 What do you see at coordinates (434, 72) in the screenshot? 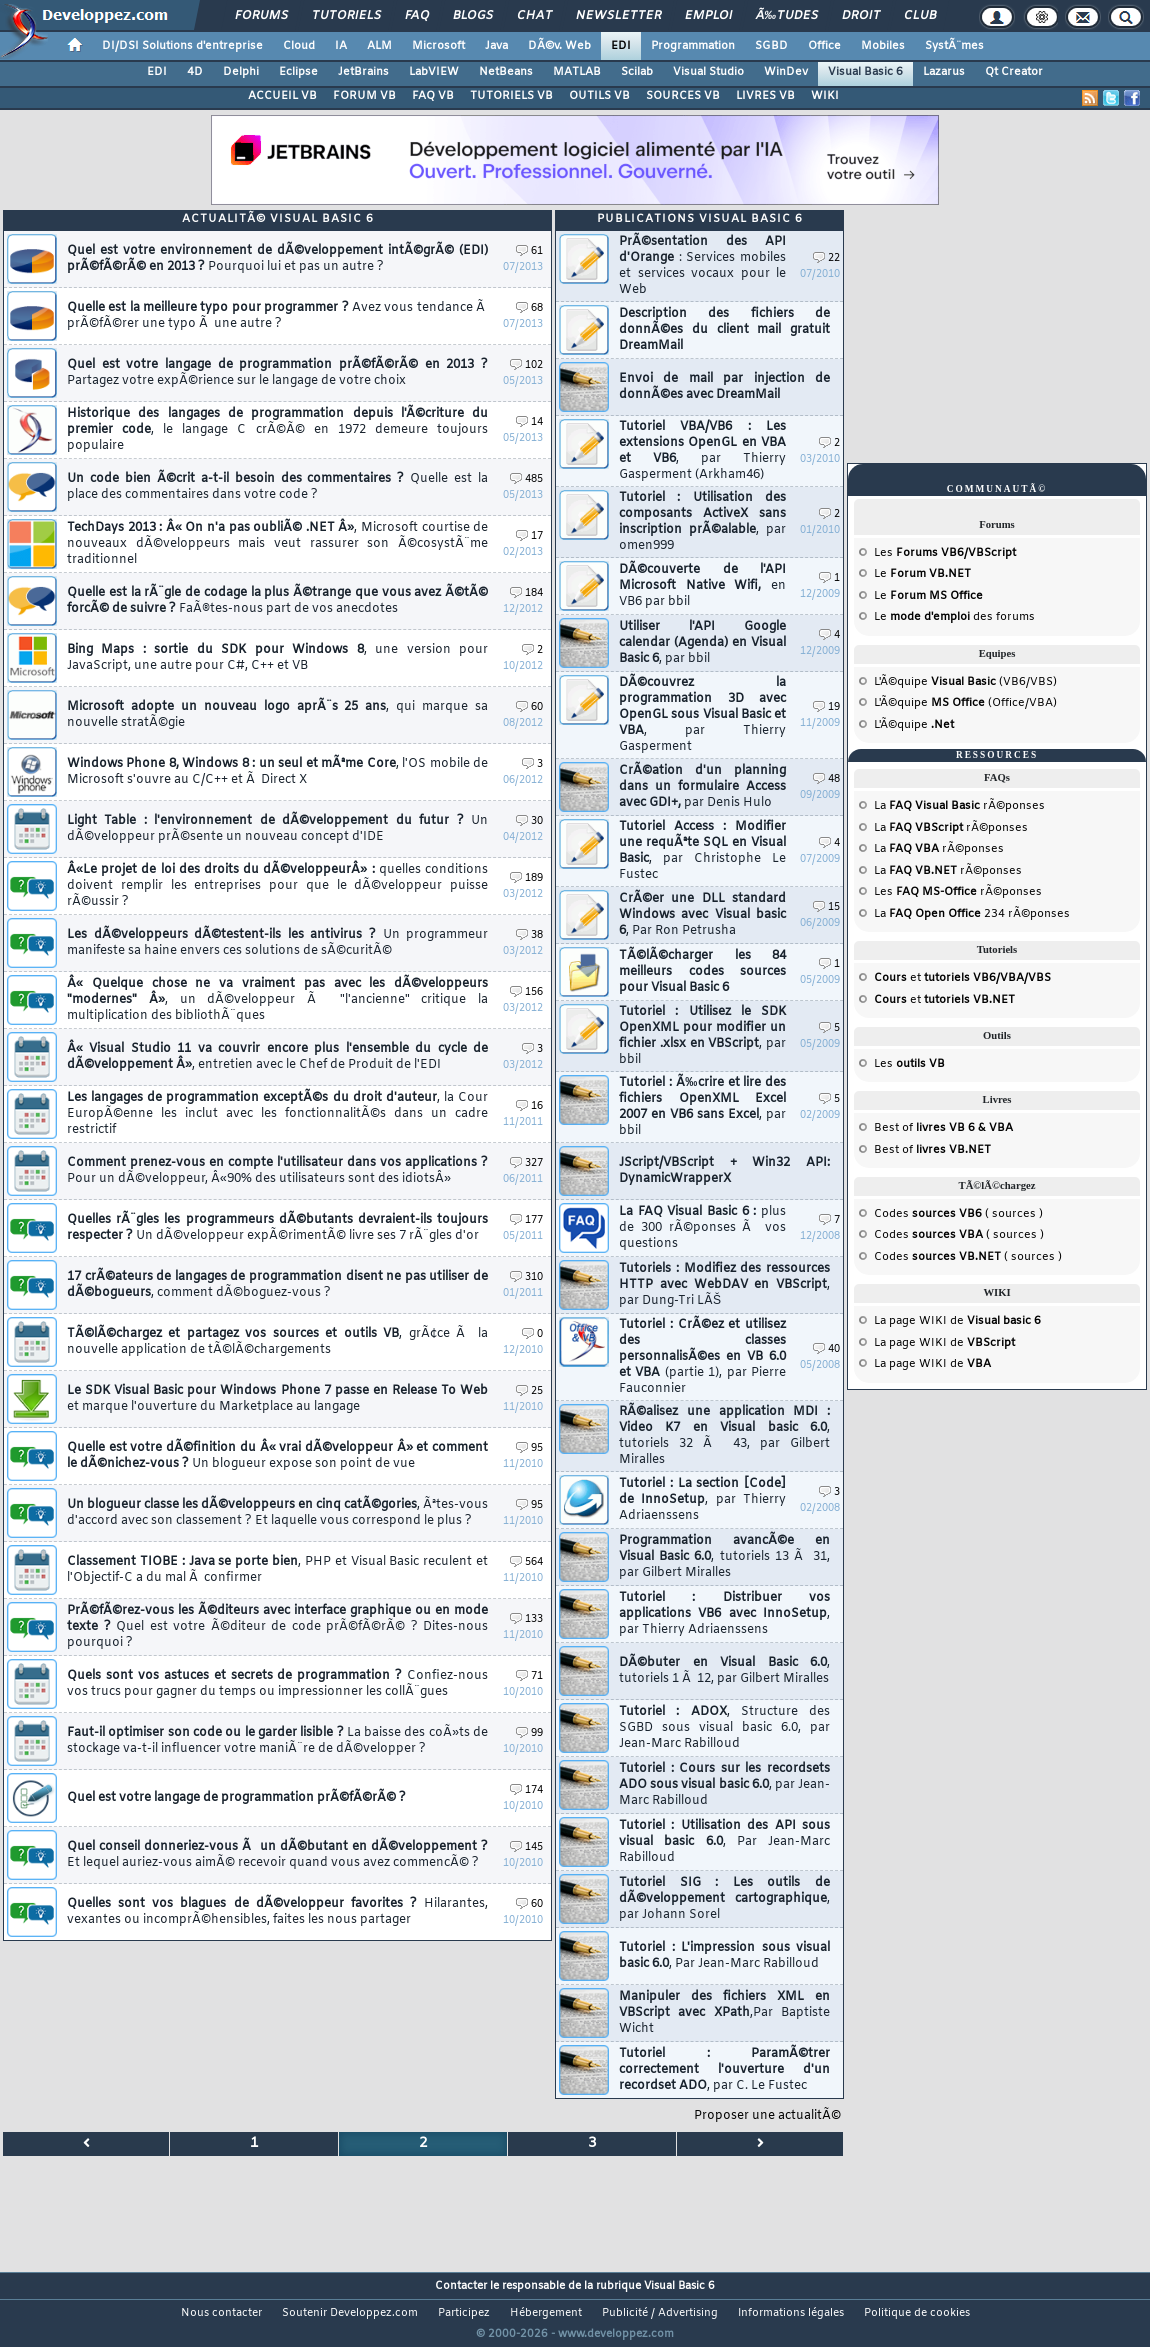
I see `LabVIEW` at bounding box center [434, 72].